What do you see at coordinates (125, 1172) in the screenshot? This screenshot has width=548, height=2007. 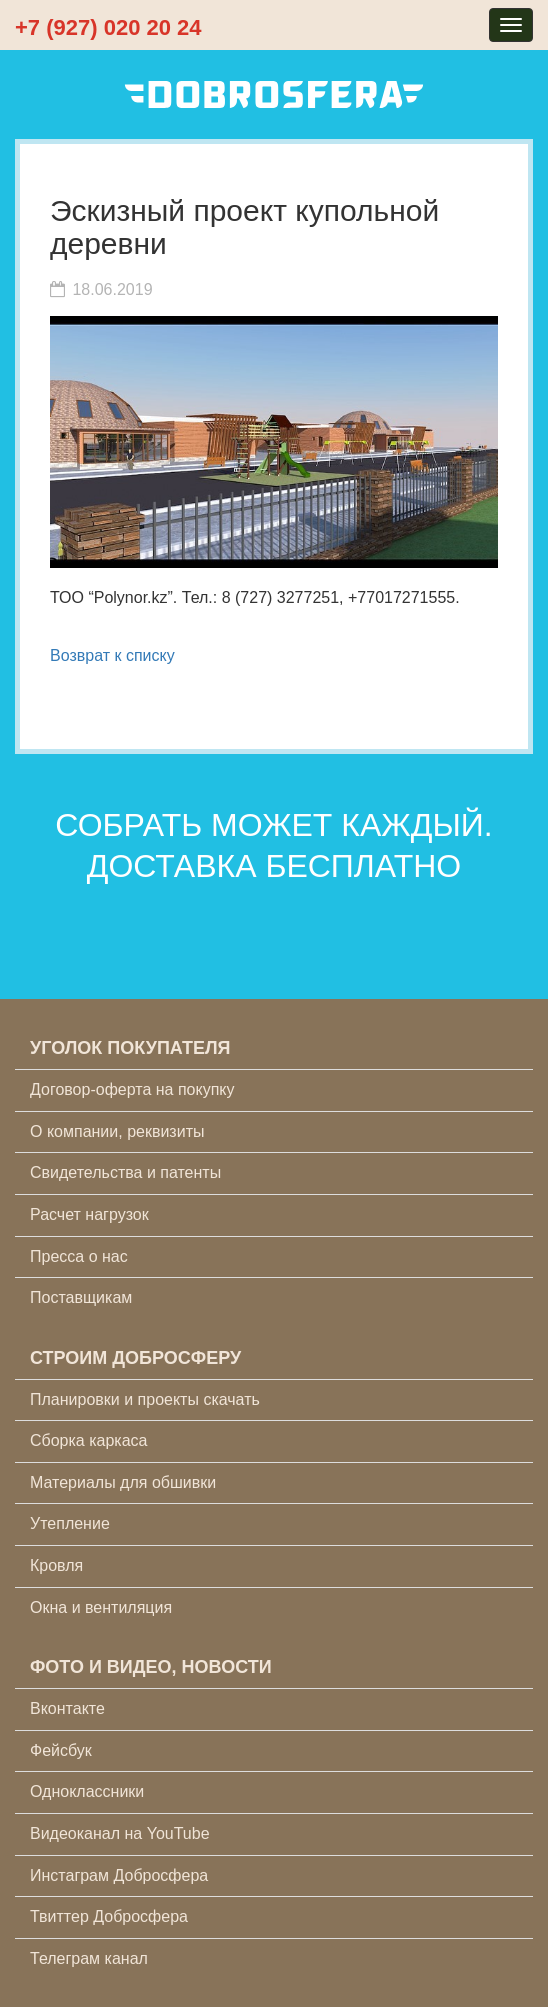 I see `Свидетельства и патенты` at bounding box center [125, 1172].